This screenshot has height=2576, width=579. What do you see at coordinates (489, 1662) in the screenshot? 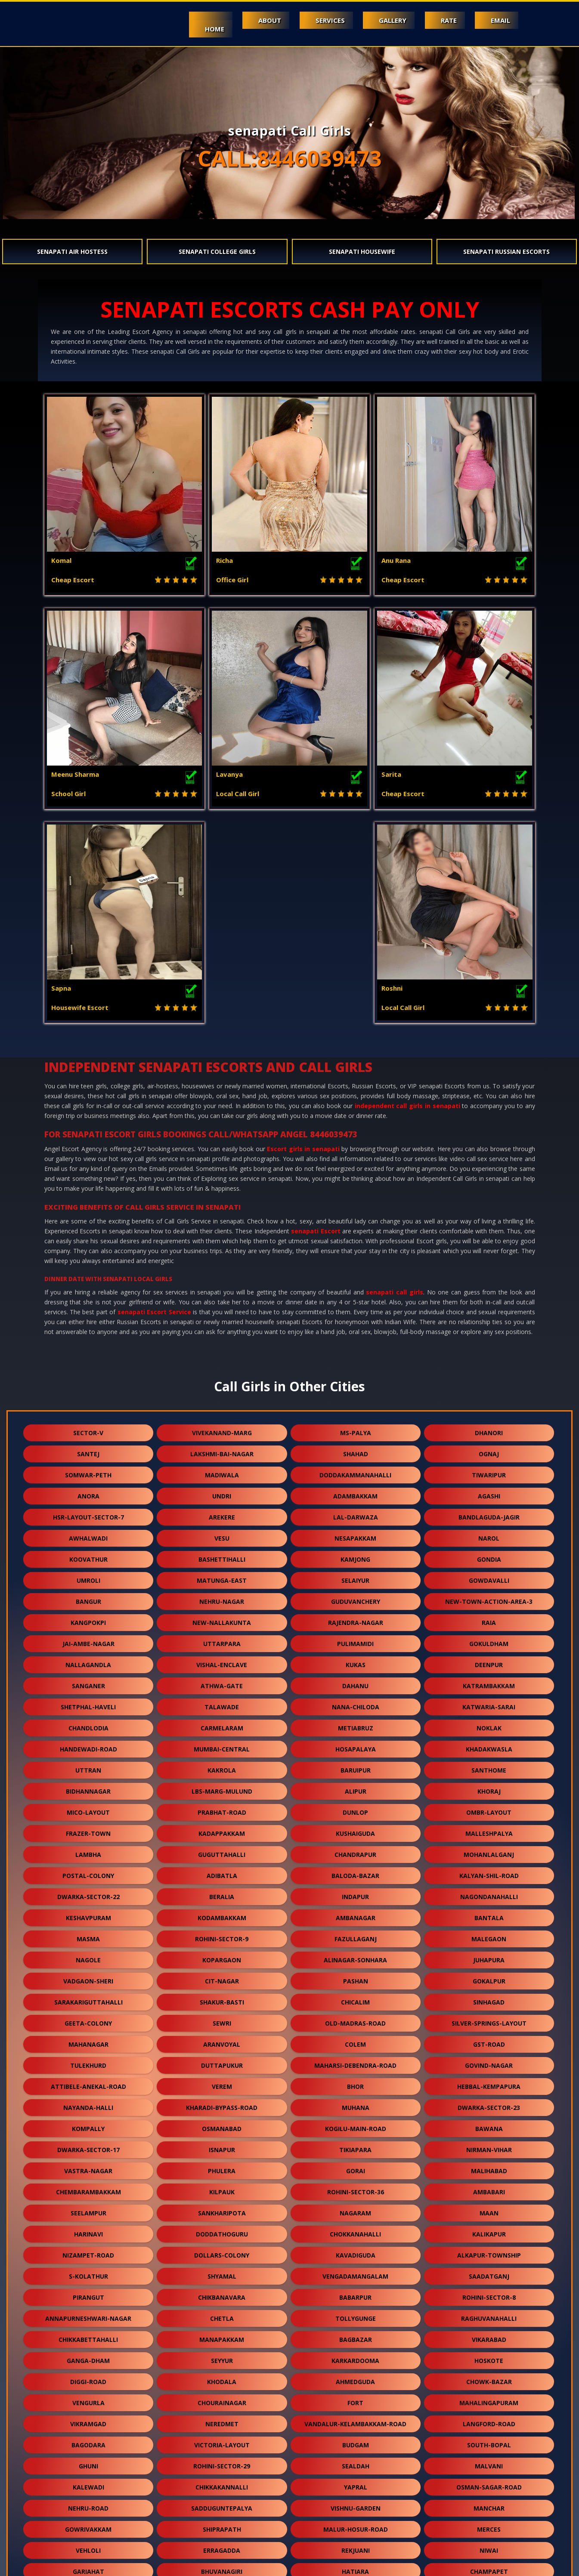
I see `kalyan-shil-road` at bounding box center [489, 1662].